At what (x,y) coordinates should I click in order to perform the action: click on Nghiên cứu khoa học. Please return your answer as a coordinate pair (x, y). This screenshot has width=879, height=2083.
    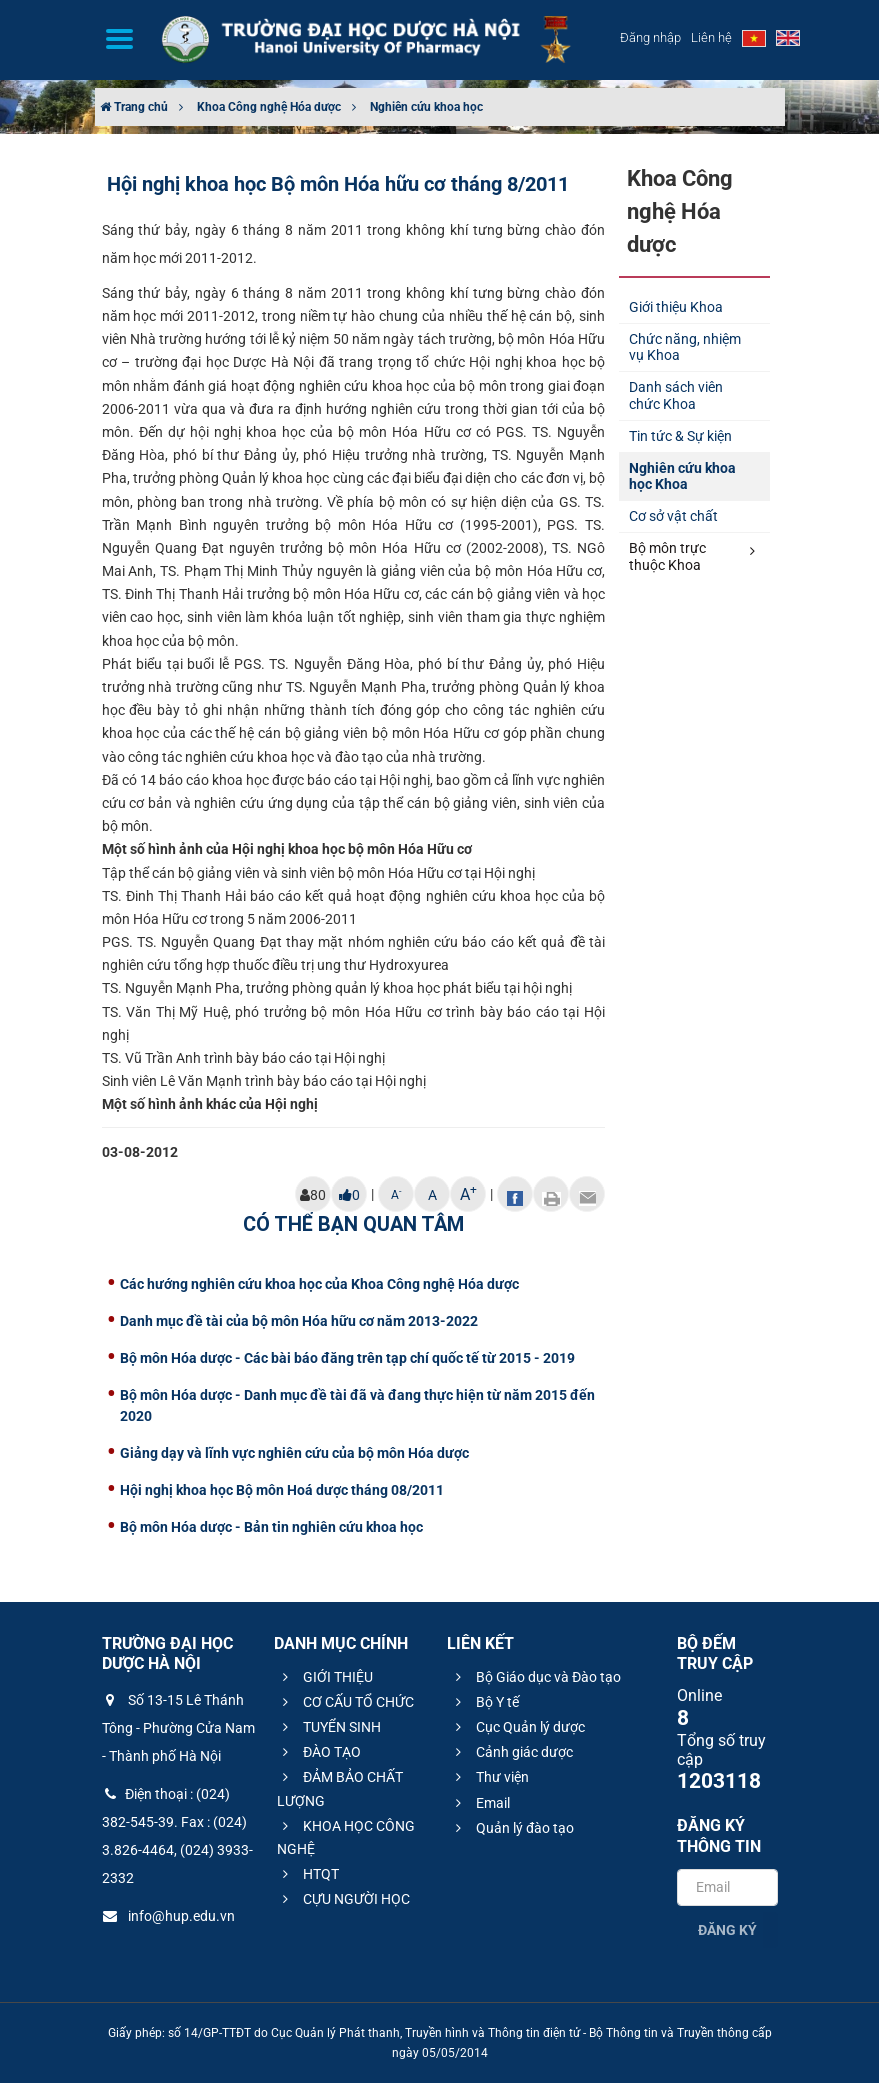
    Looking at the image, I should click on (426, 107).